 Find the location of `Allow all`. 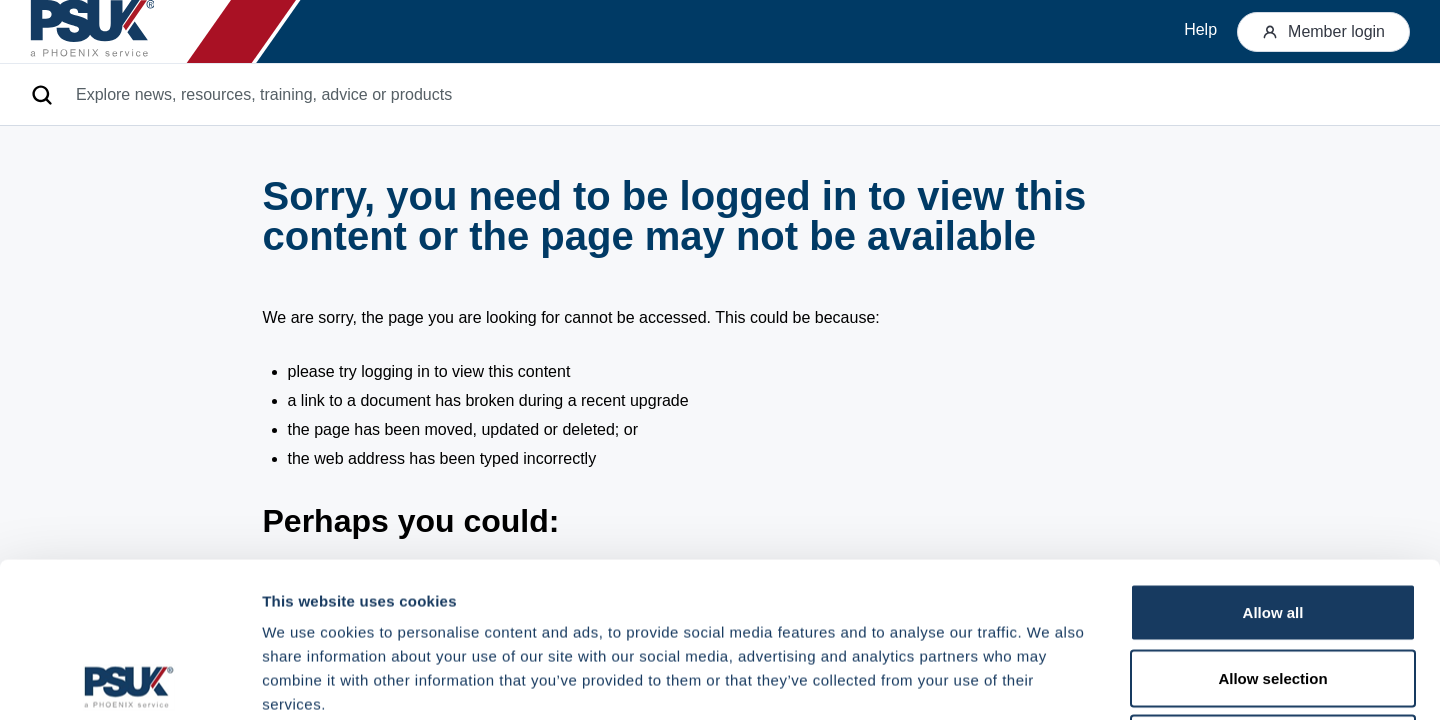

Allow all is located at coordinates (1273, 457).